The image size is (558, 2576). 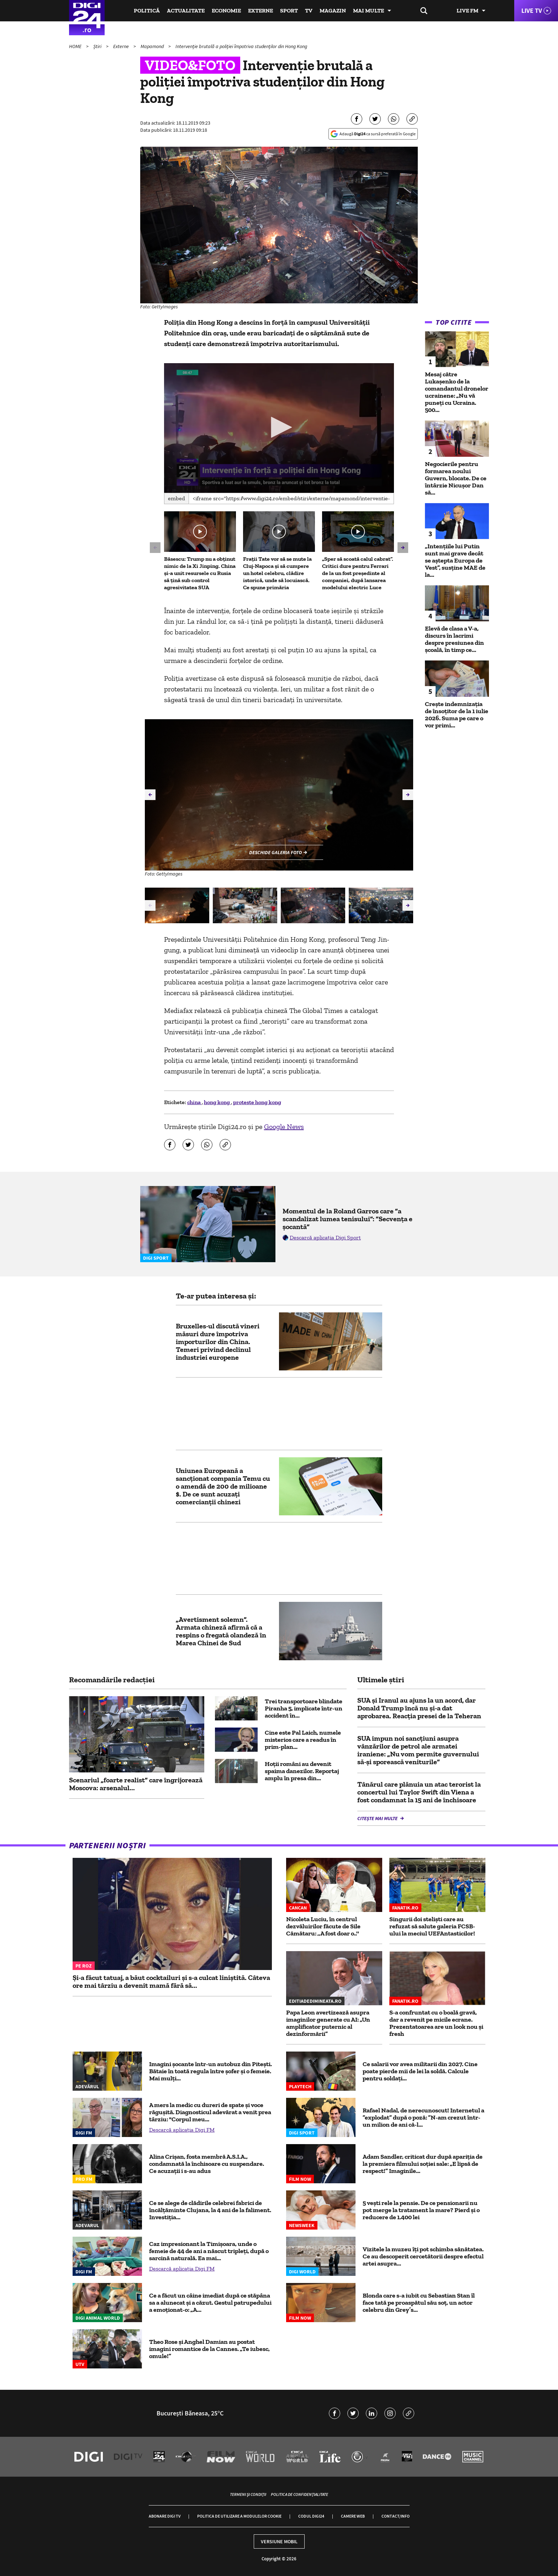 I want to click on Crește indemnizația de însoțitor de la 1 iulie 2026. Suma pe care o vor primi..., so click(x=456, y=714).